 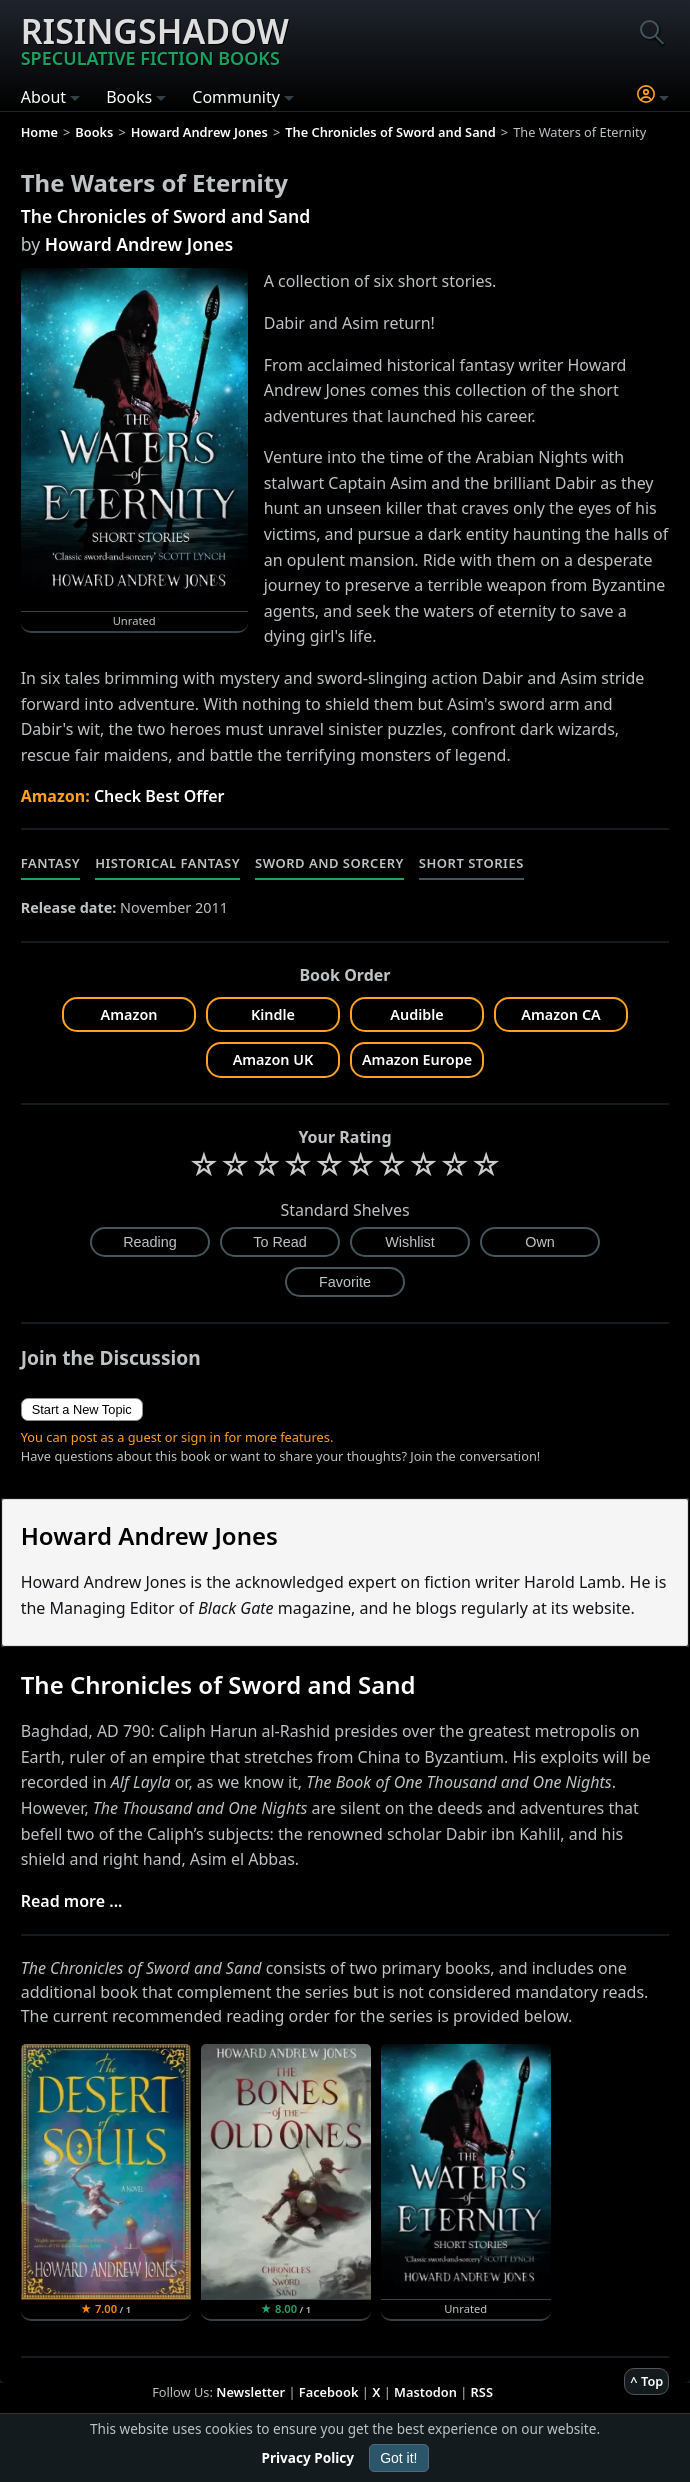 What do you see at coordinates (155, 39) in the screenshot?
I see `Risingshadow` at bounding box center [155, 39].